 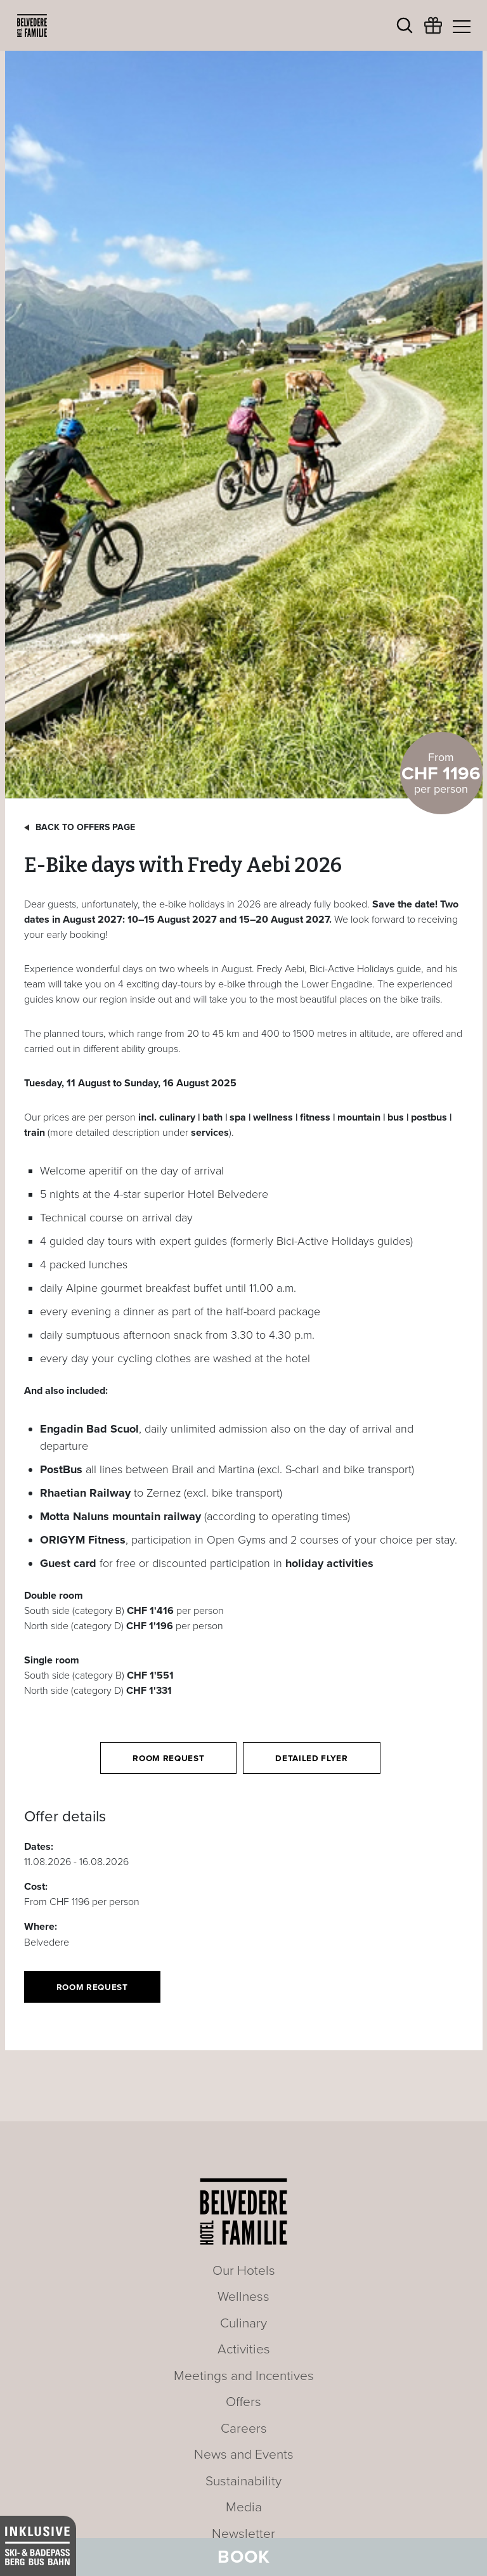 What do you see at coordinates (243, 2481) in the screenshot?
I see `Sustainability` at bounding box center [243, 2481].